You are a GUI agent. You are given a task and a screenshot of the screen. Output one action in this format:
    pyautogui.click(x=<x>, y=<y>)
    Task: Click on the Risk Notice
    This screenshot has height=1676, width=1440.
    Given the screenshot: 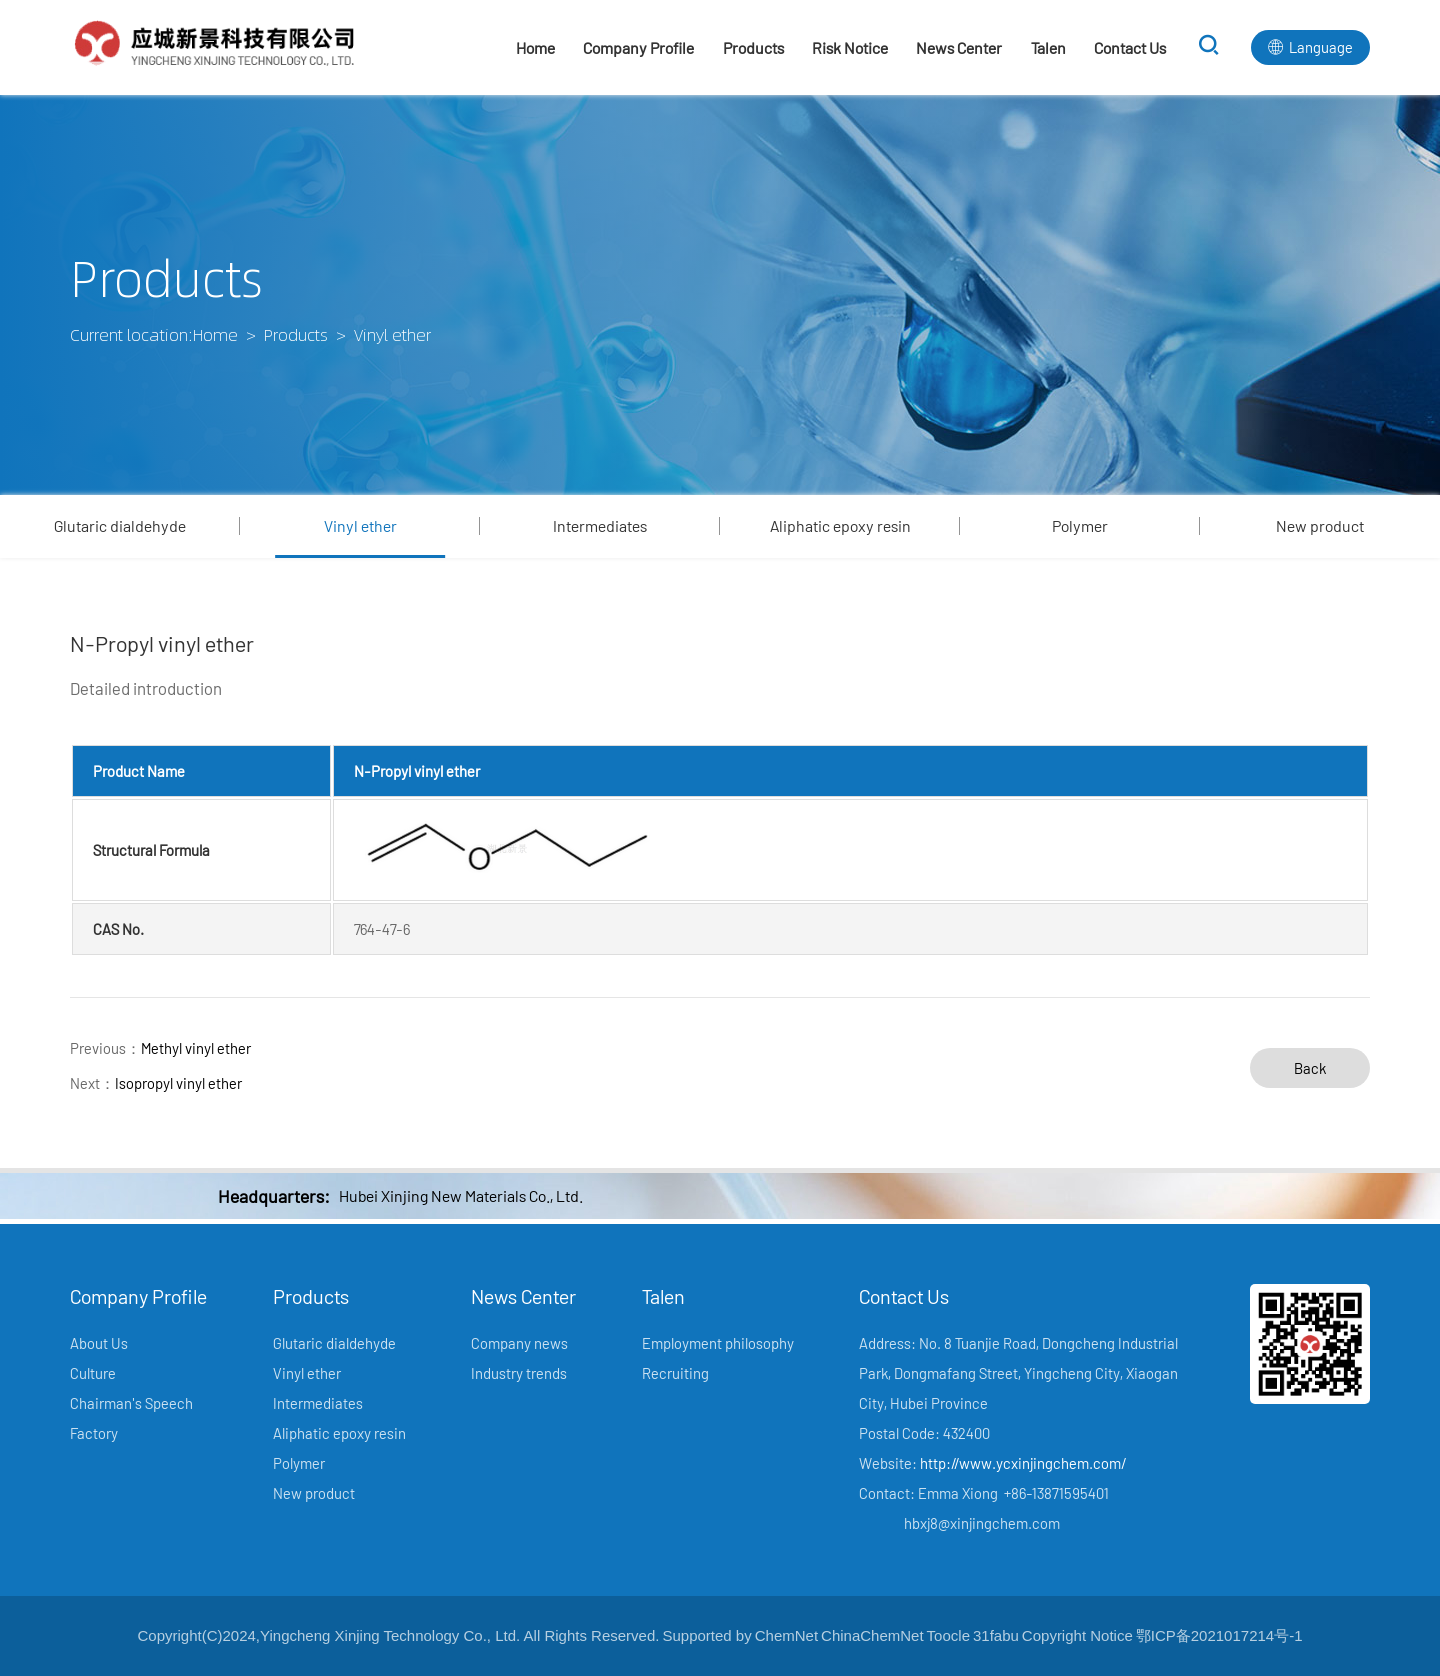 What is the action you would take?
    pyautogui.click(x=850, y=47)
    